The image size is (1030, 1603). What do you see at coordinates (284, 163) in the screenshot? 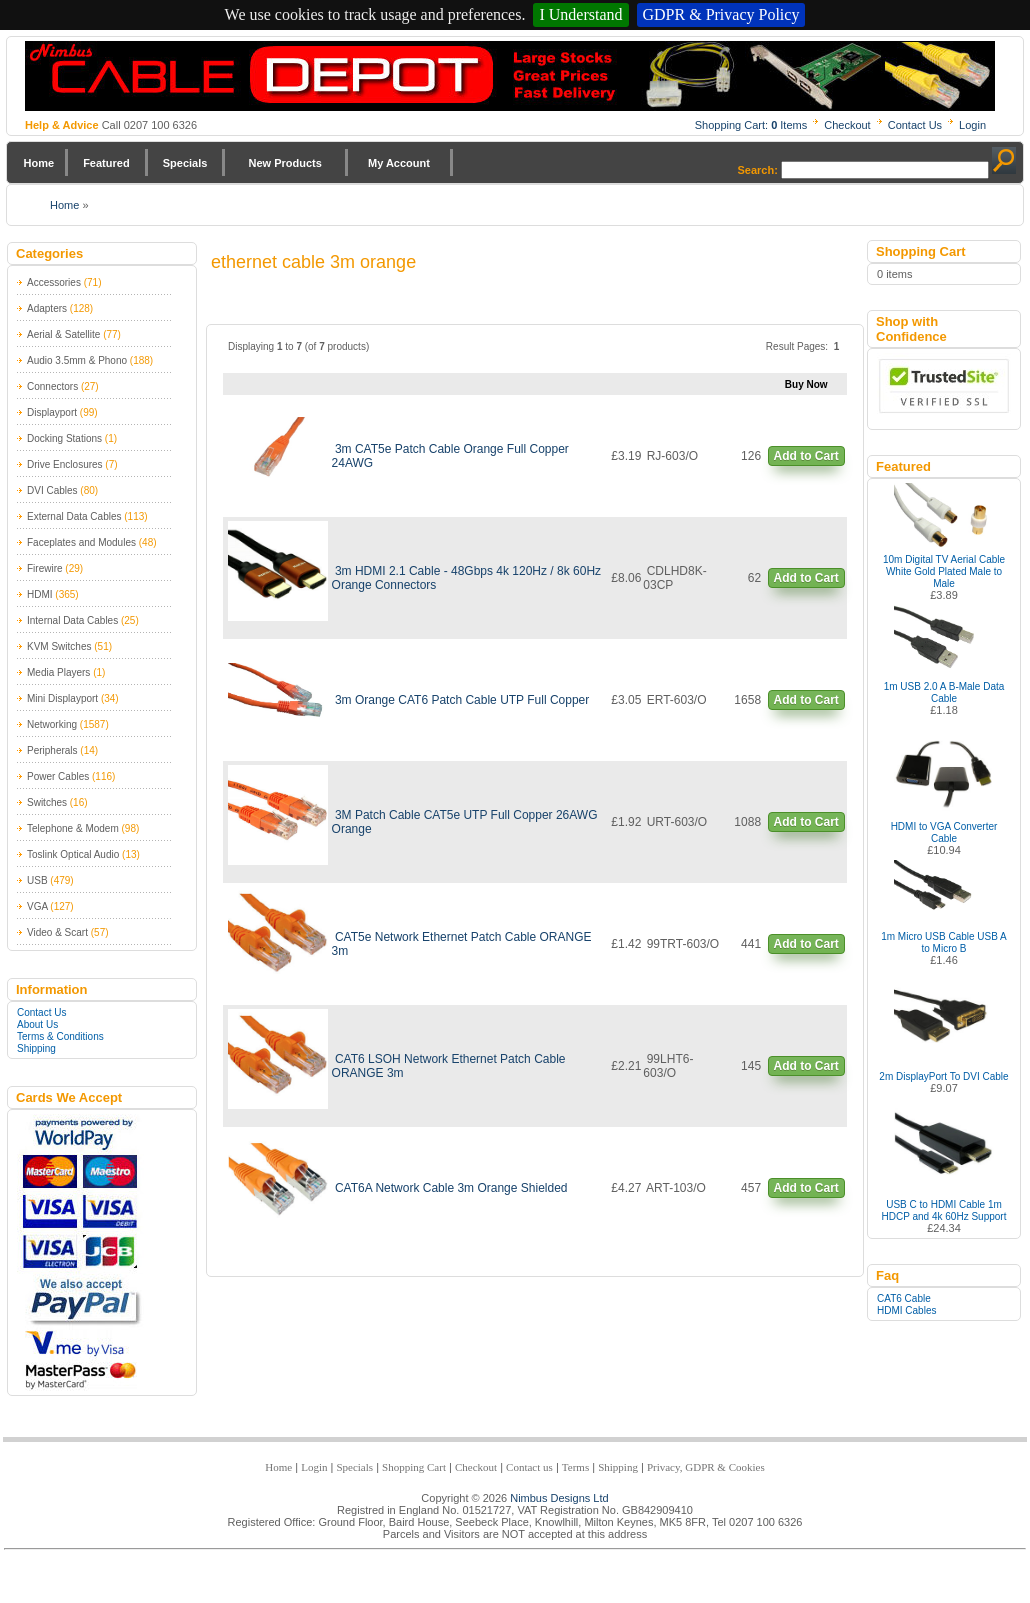
I see `New Products` at bounding box center [284, 163].